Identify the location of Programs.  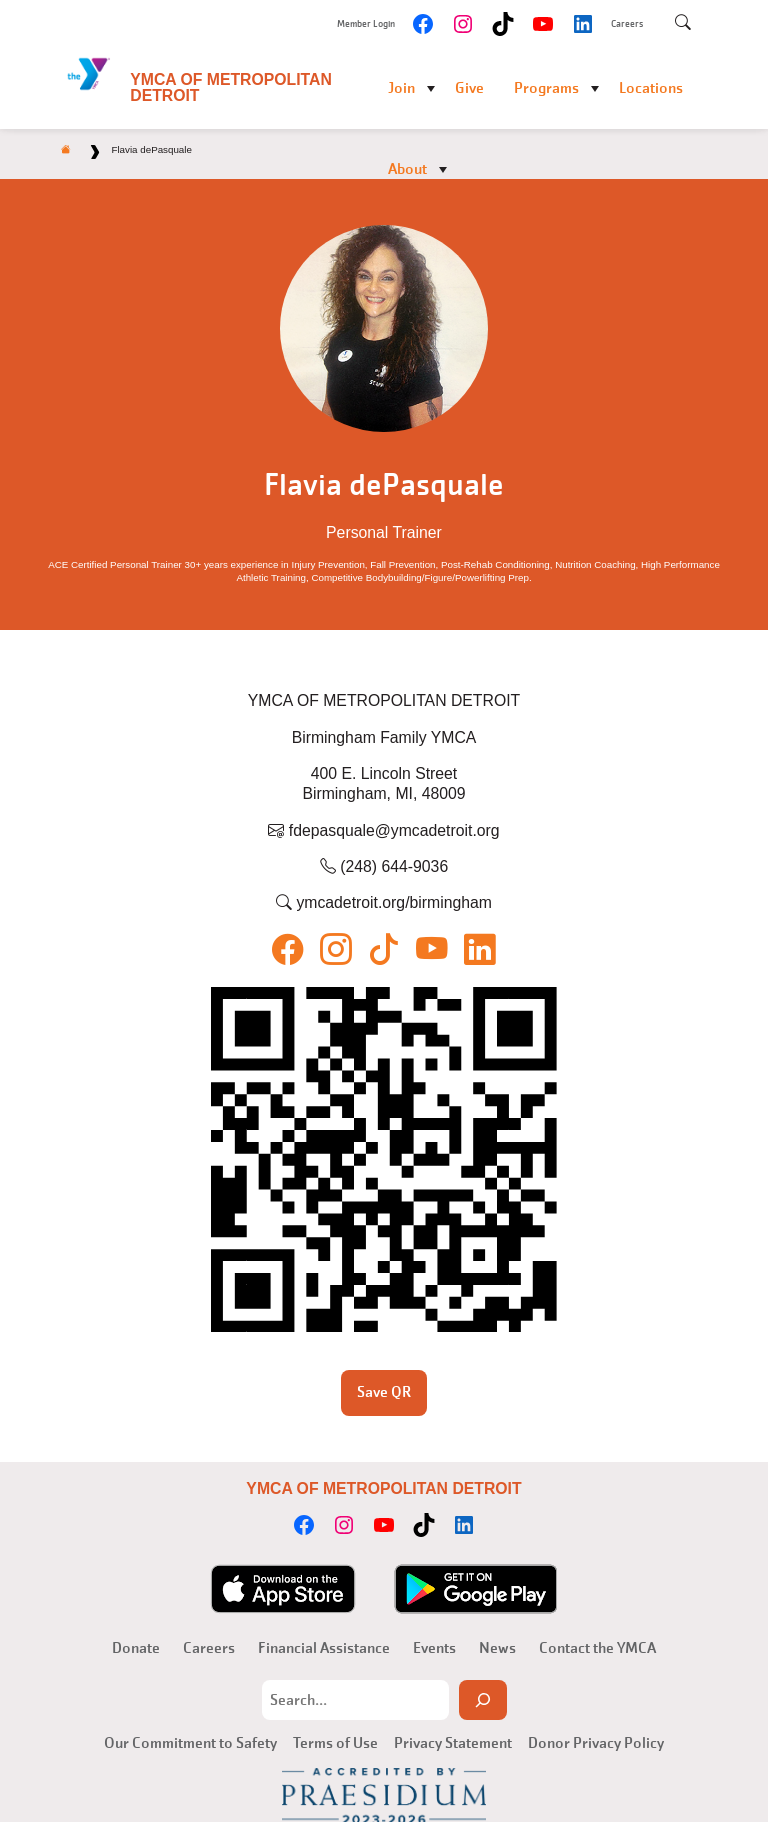
(546, 88).